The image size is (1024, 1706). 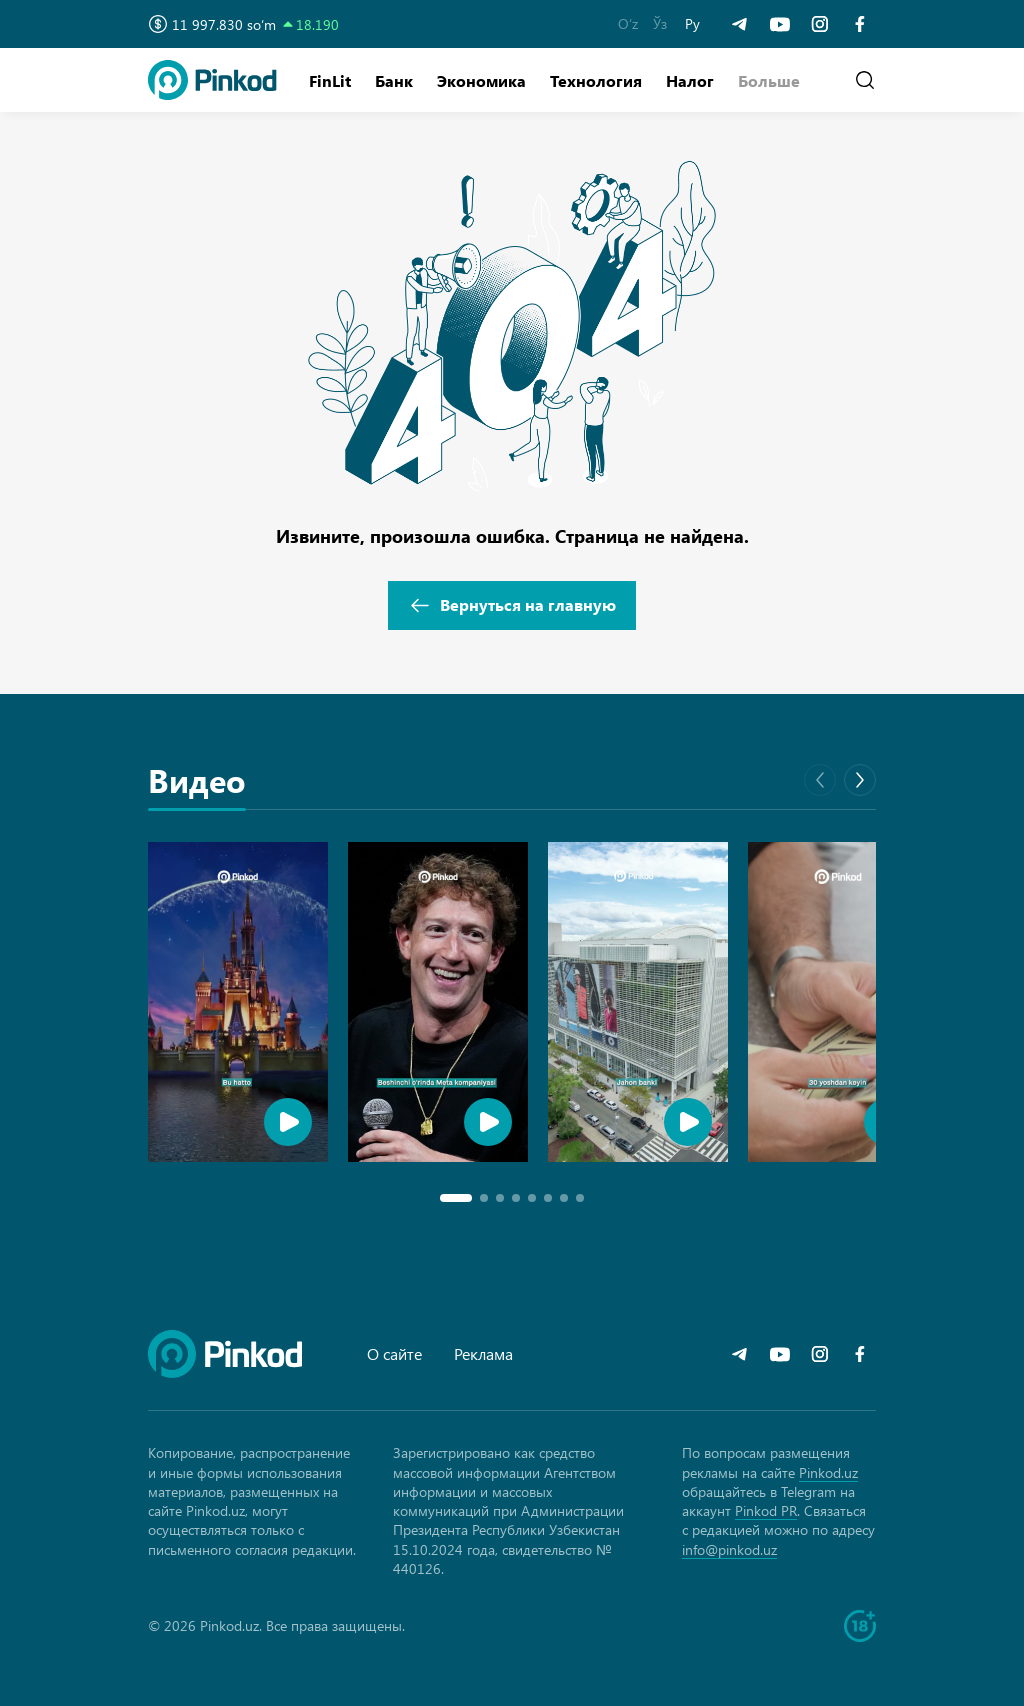 I want to click on Pinkod PR, so click(x=766, y=1510).